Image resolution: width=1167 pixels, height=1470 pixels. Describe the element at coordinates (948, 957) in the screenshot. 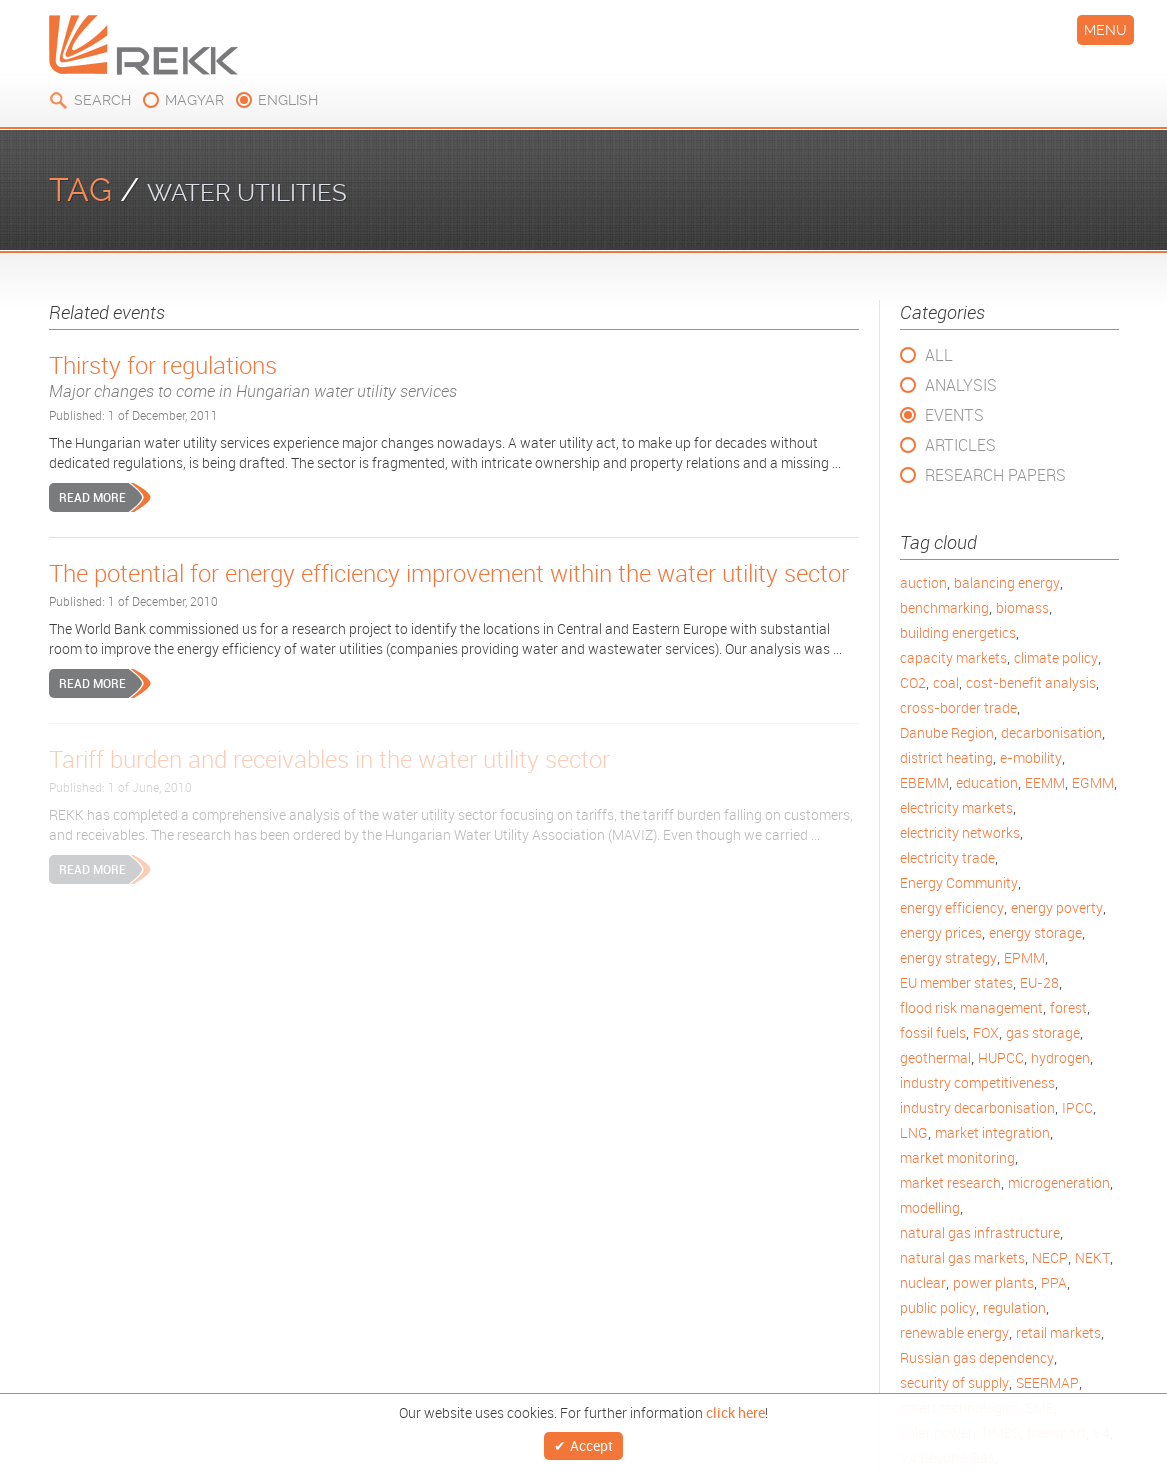

I see `energy strategy` at that location.